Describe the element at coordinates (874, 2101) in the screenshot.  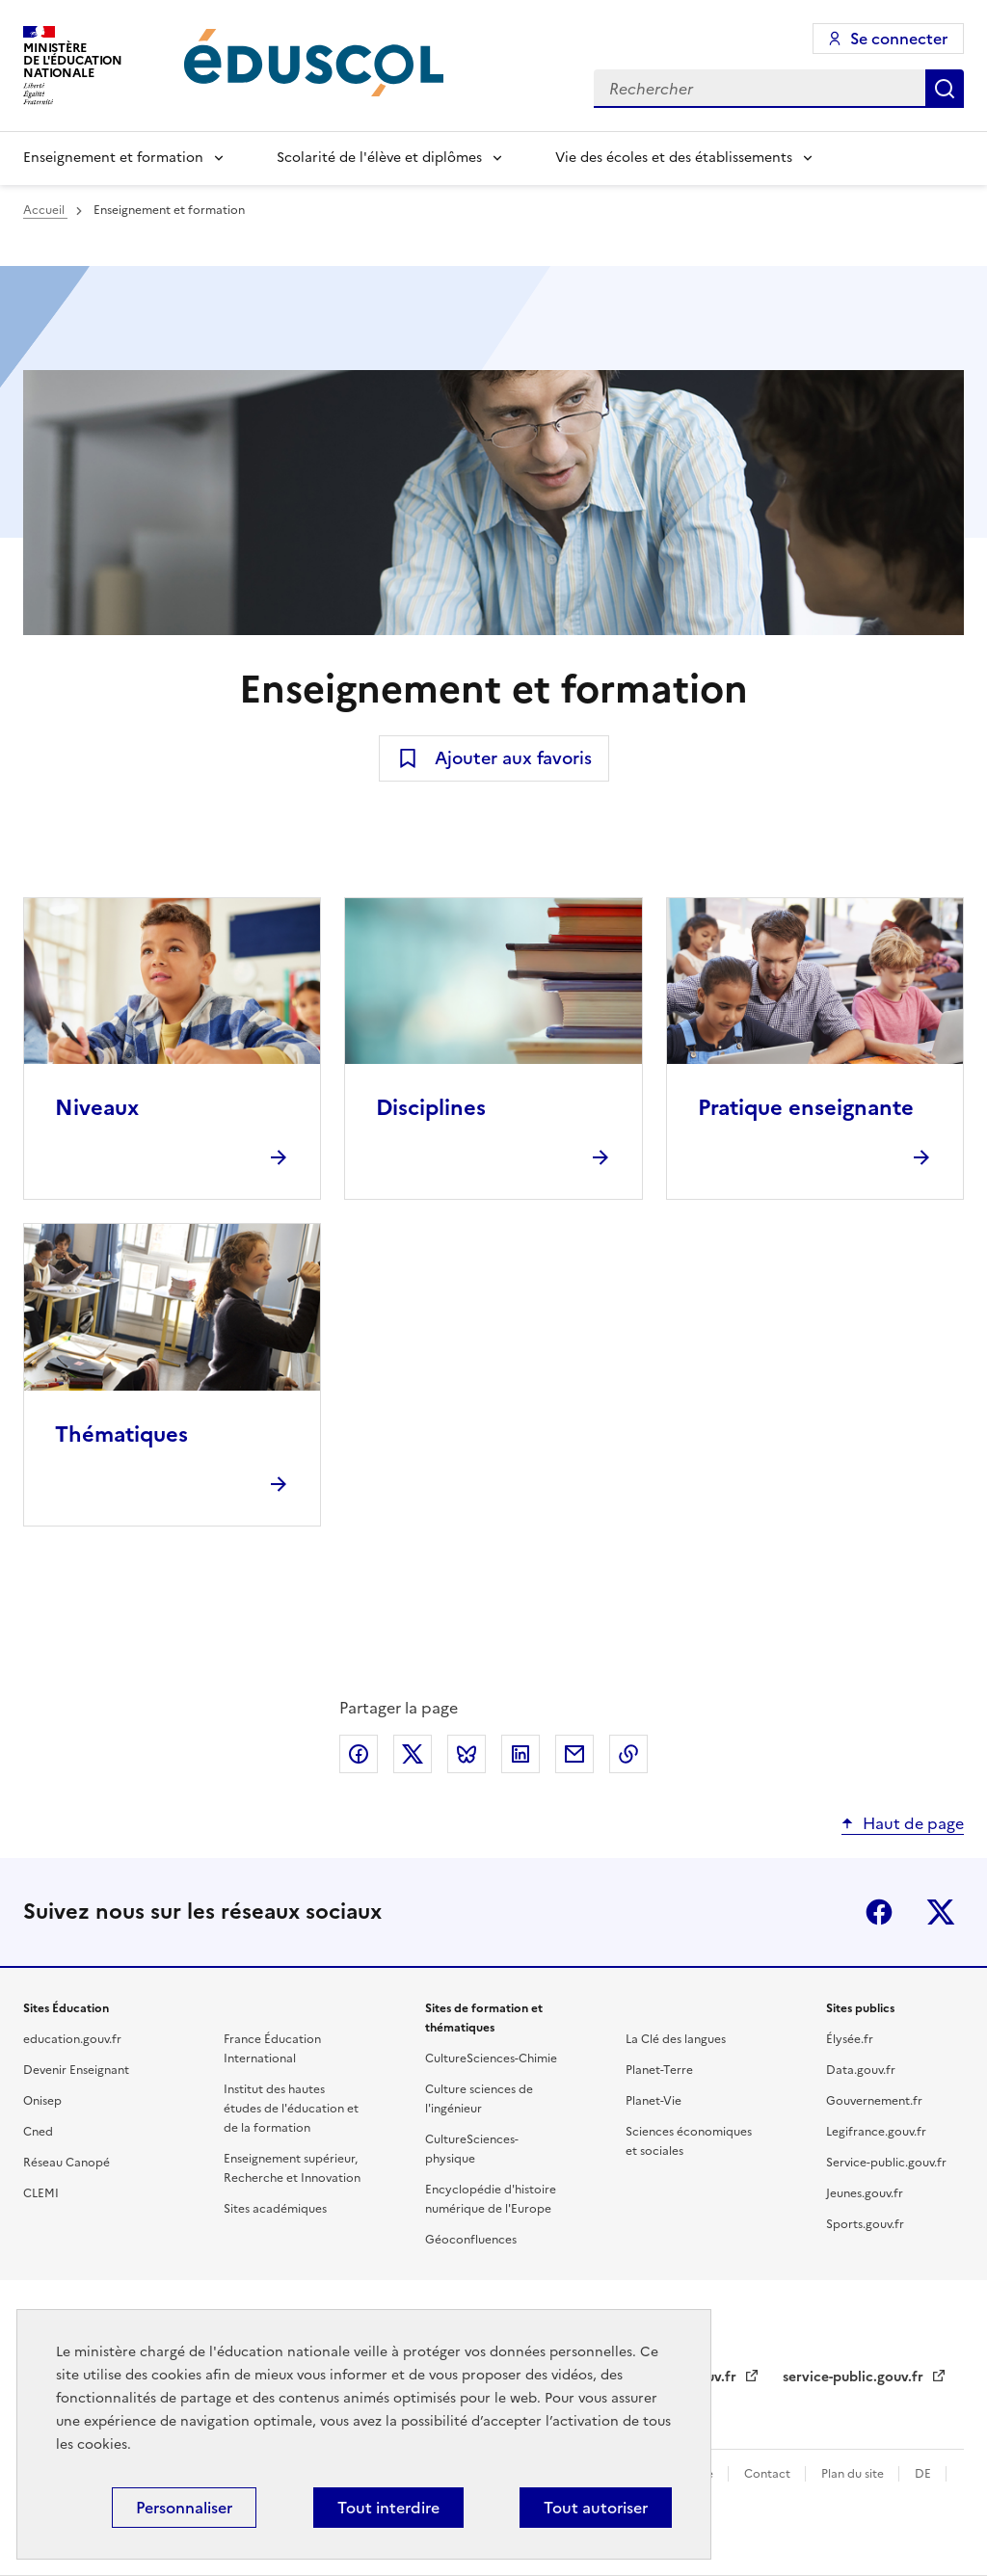
I see `Gouvernement.fr` at that location.